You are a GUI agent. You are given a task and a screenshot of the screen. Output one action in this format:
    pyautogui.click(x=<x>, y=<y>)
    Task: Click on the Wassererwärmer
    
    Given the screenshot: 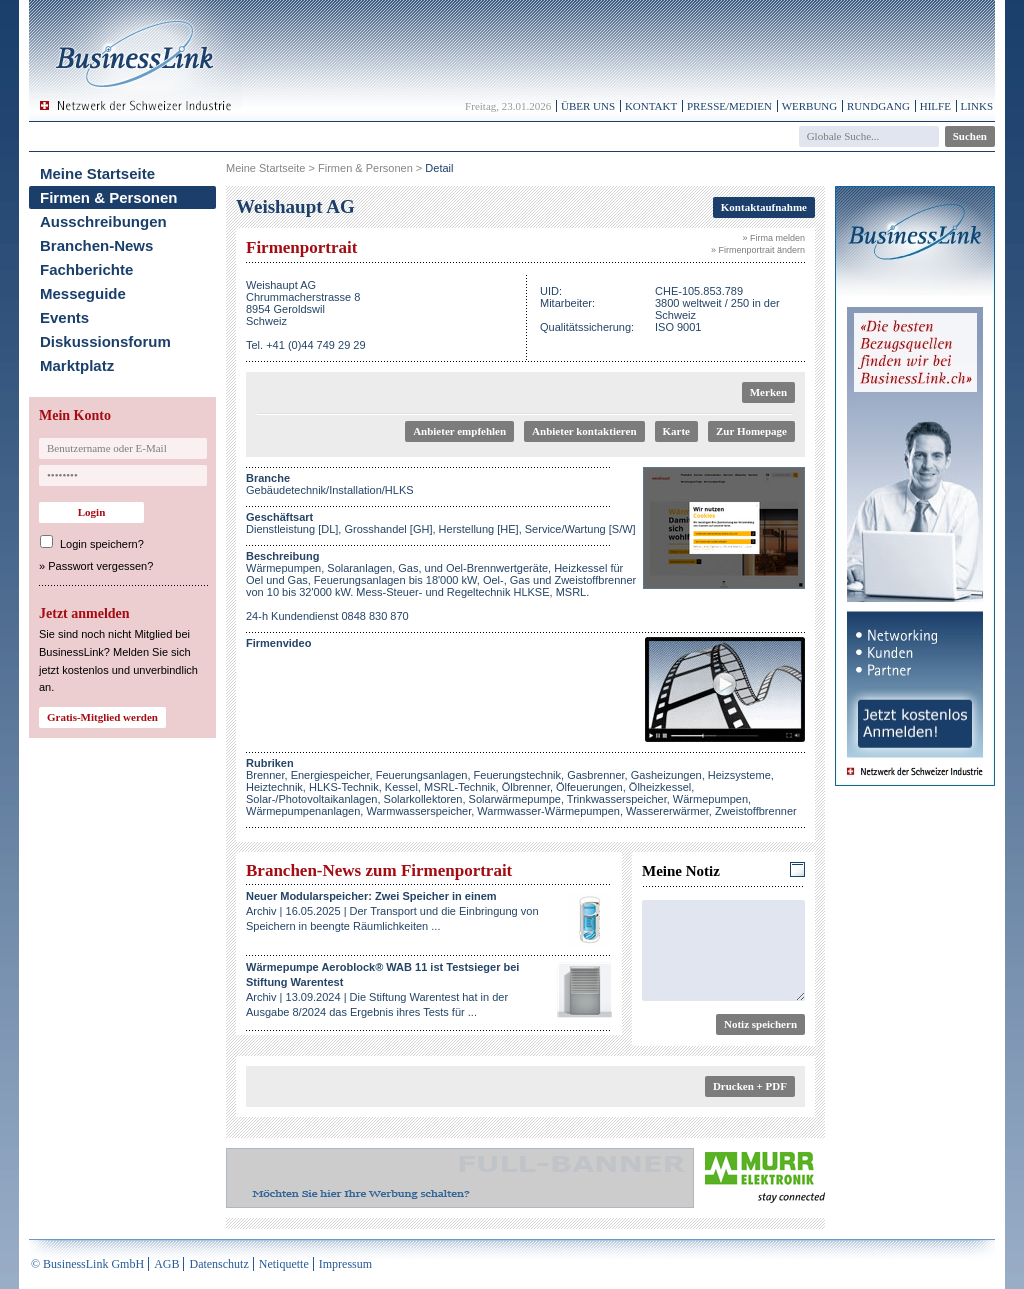 What is the action you would take?
    pyautogui.click(x=667, y=811)
    